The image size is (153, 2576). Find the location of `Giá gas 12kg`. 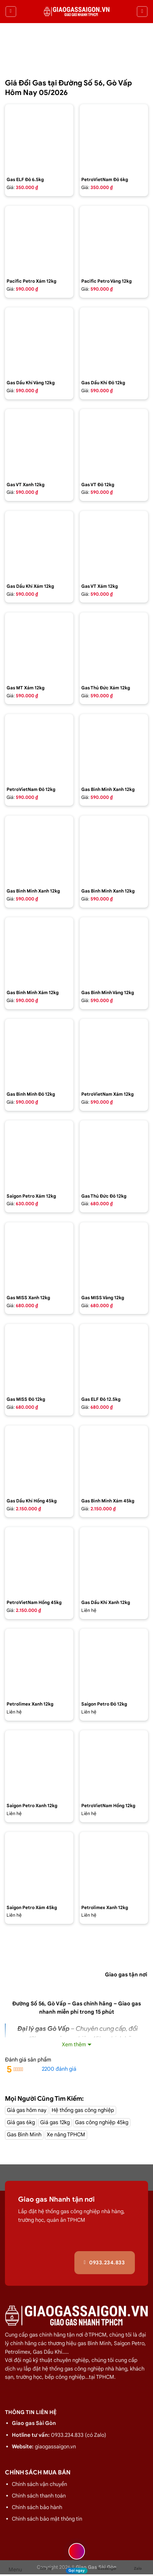

Giá gas 12kg is located at coordinates (55, 2122).